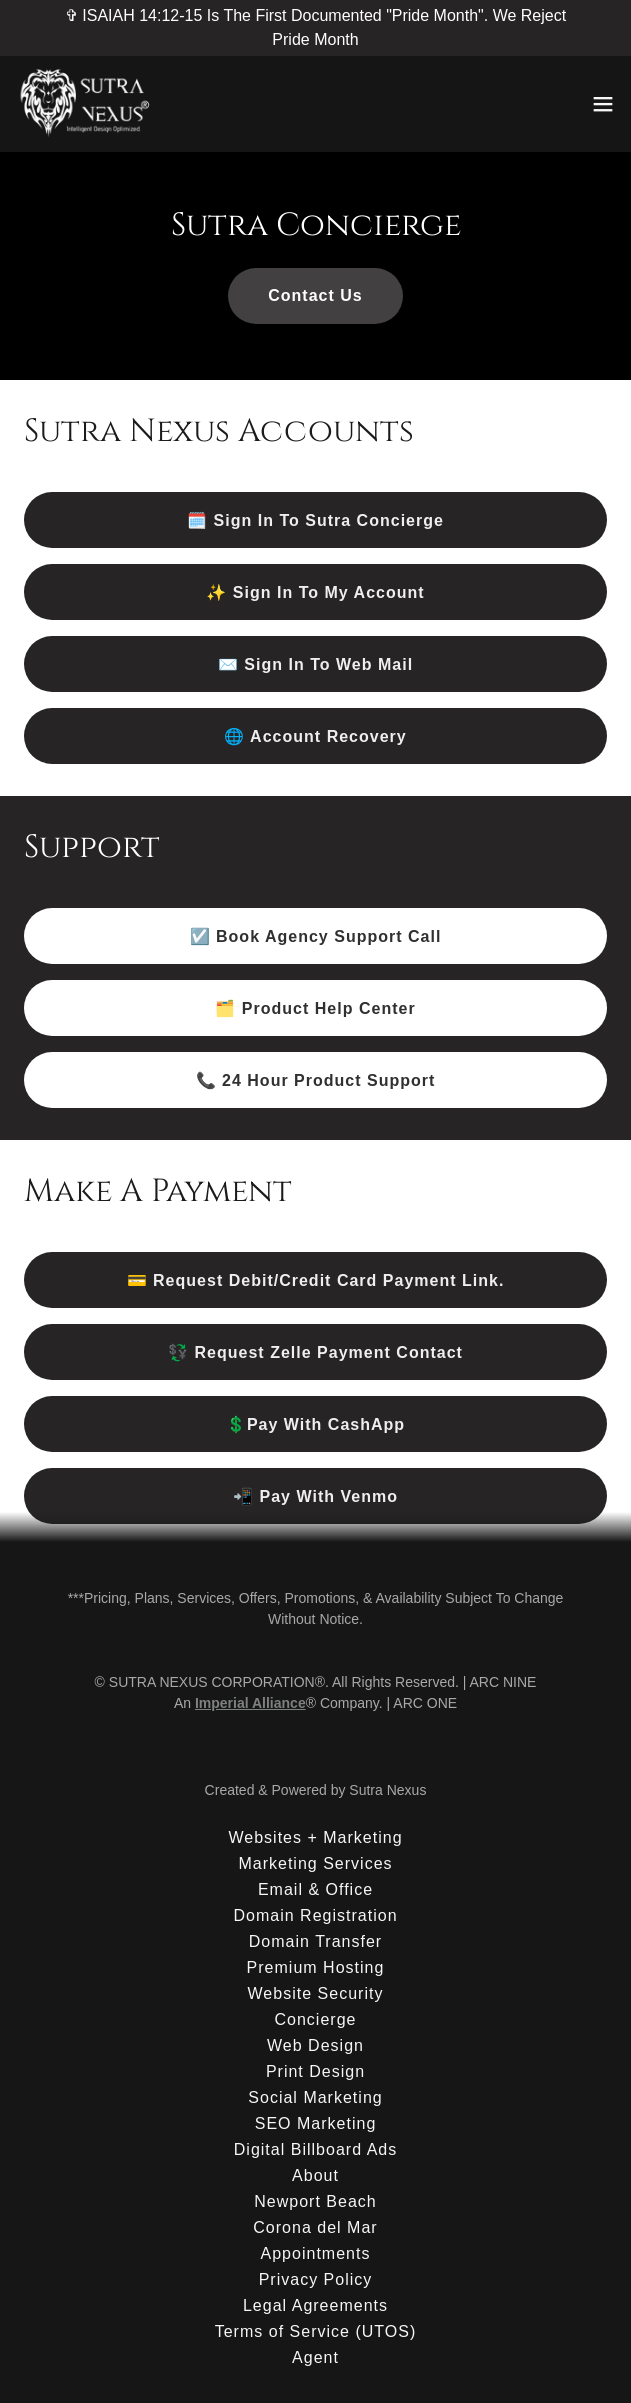 This screenshot has width=631, height=2403. Describe the element at coordinates (315, 2019) in the screenshot. I see `Concierge [link]` at that location.